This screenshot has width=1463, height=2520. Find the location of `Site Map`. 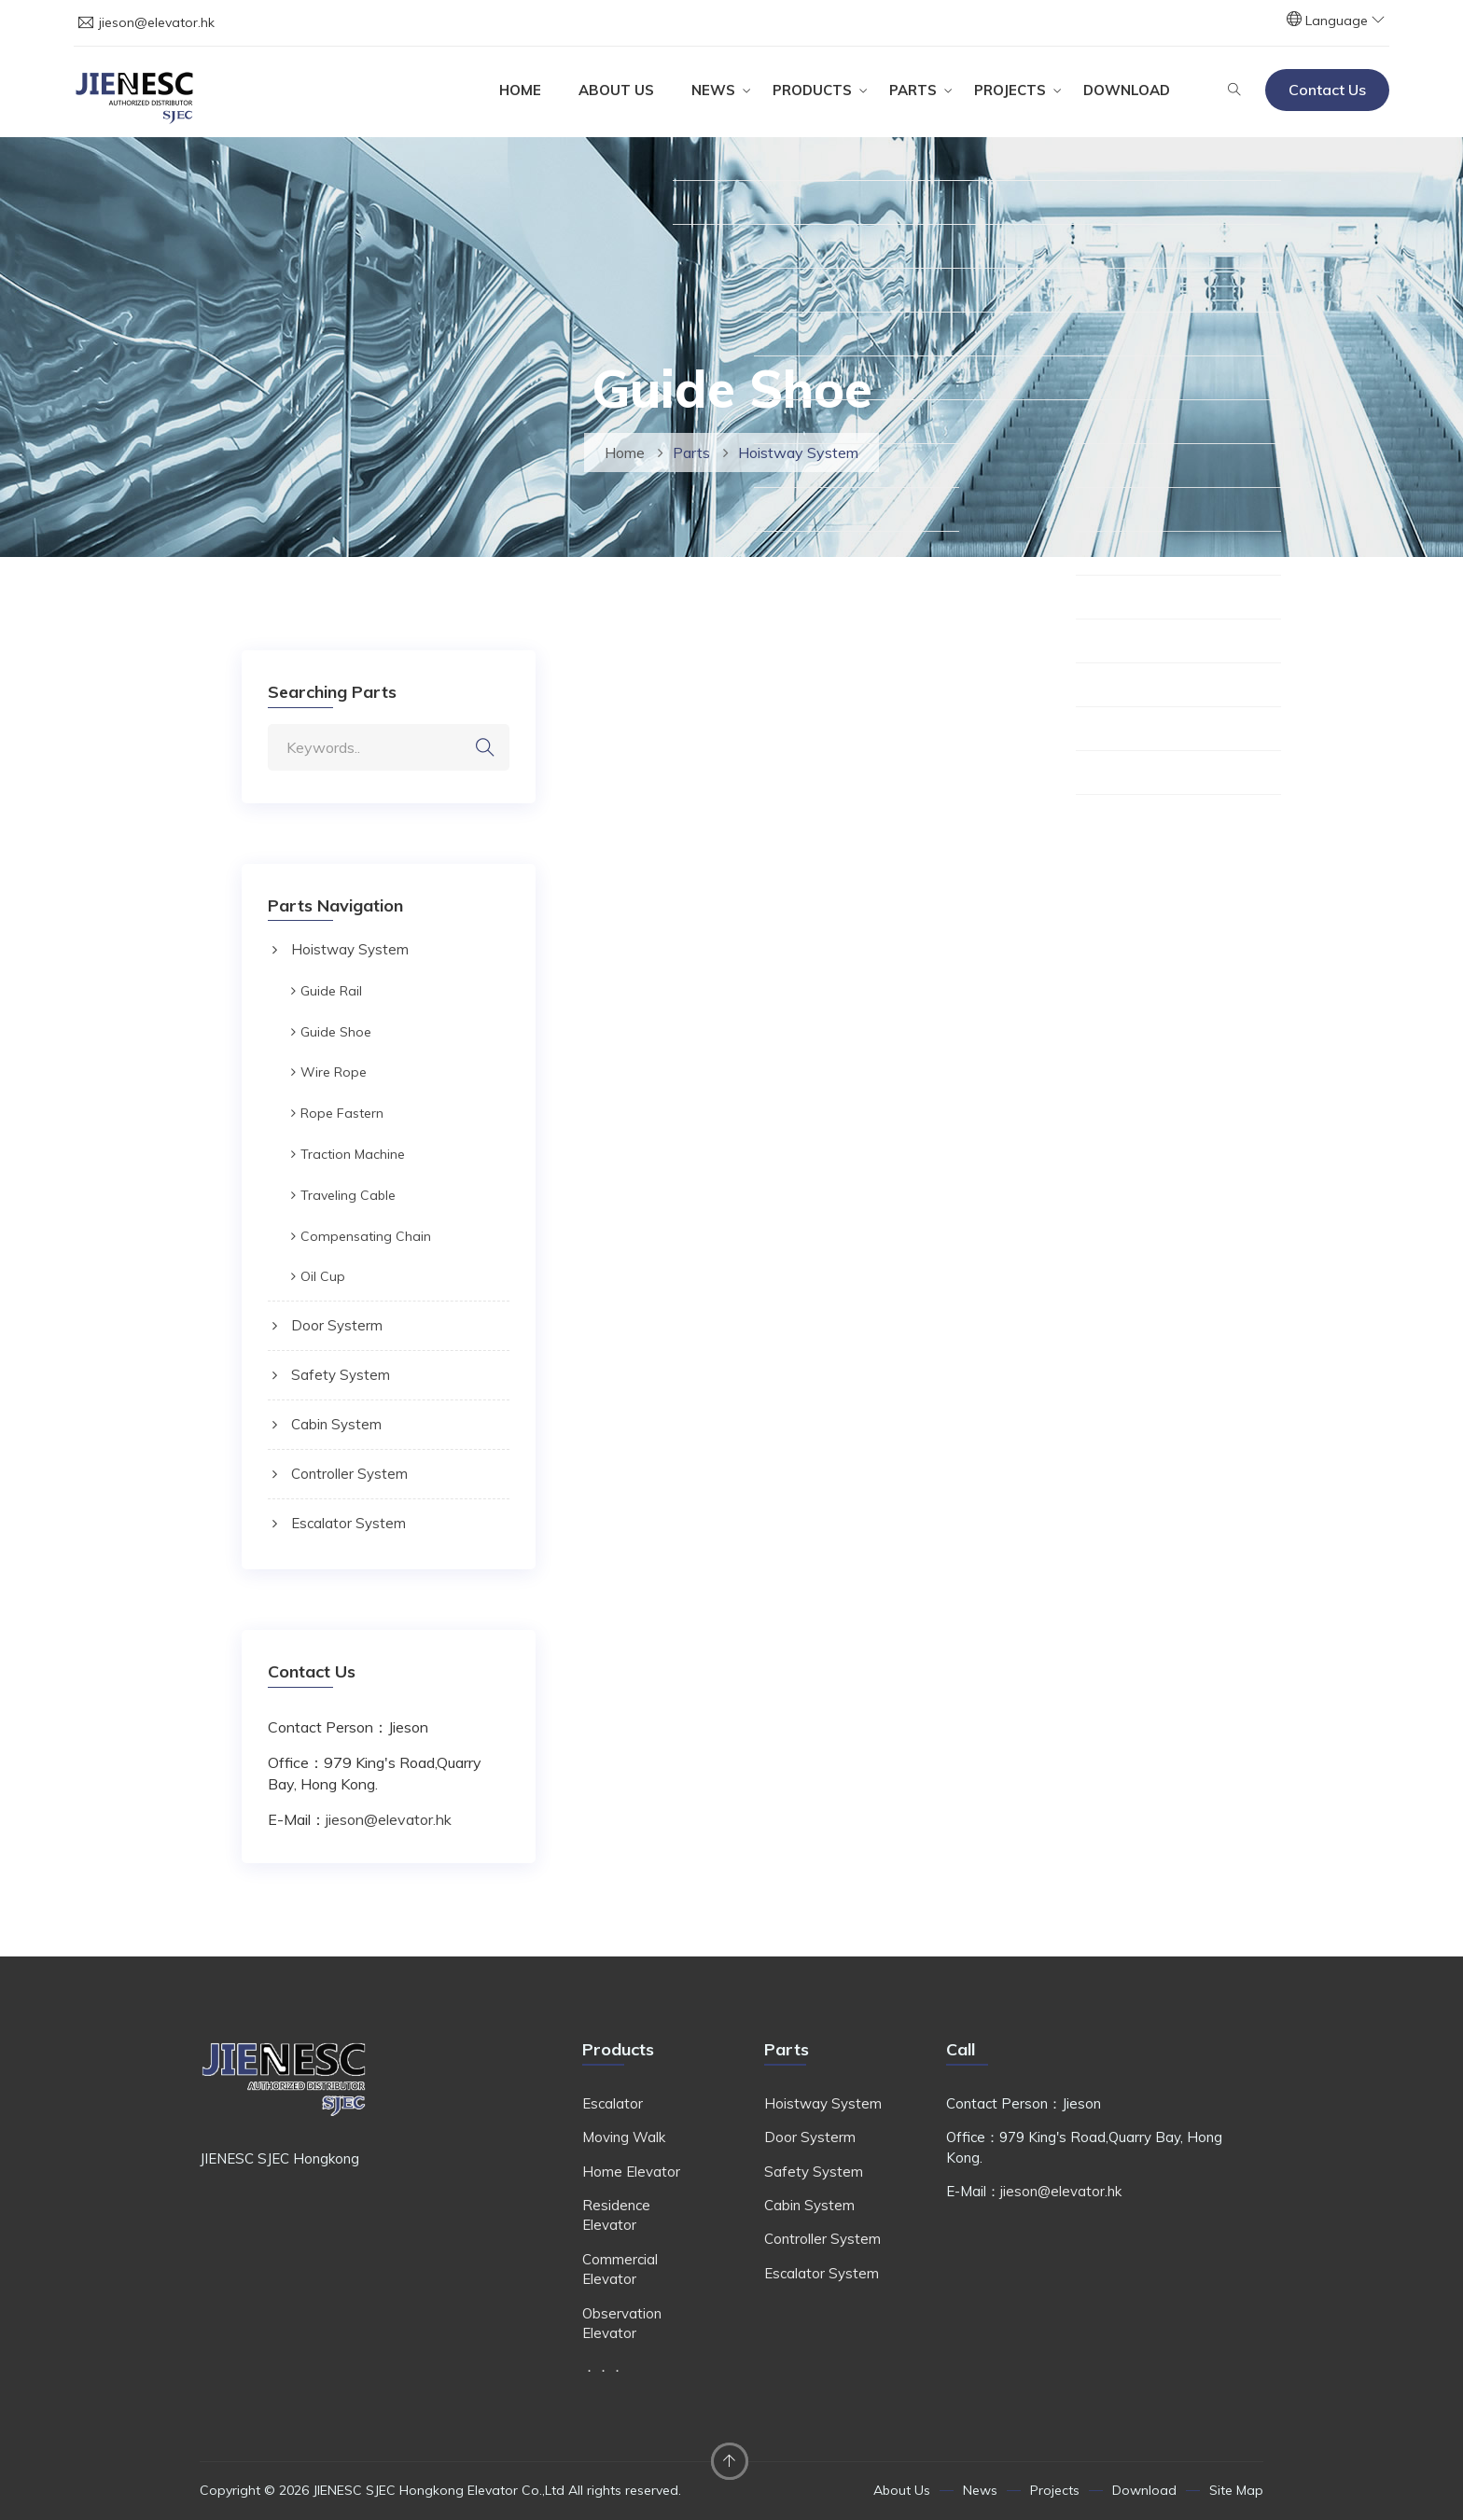

Site Map is located at coordinates (1236, 2490).